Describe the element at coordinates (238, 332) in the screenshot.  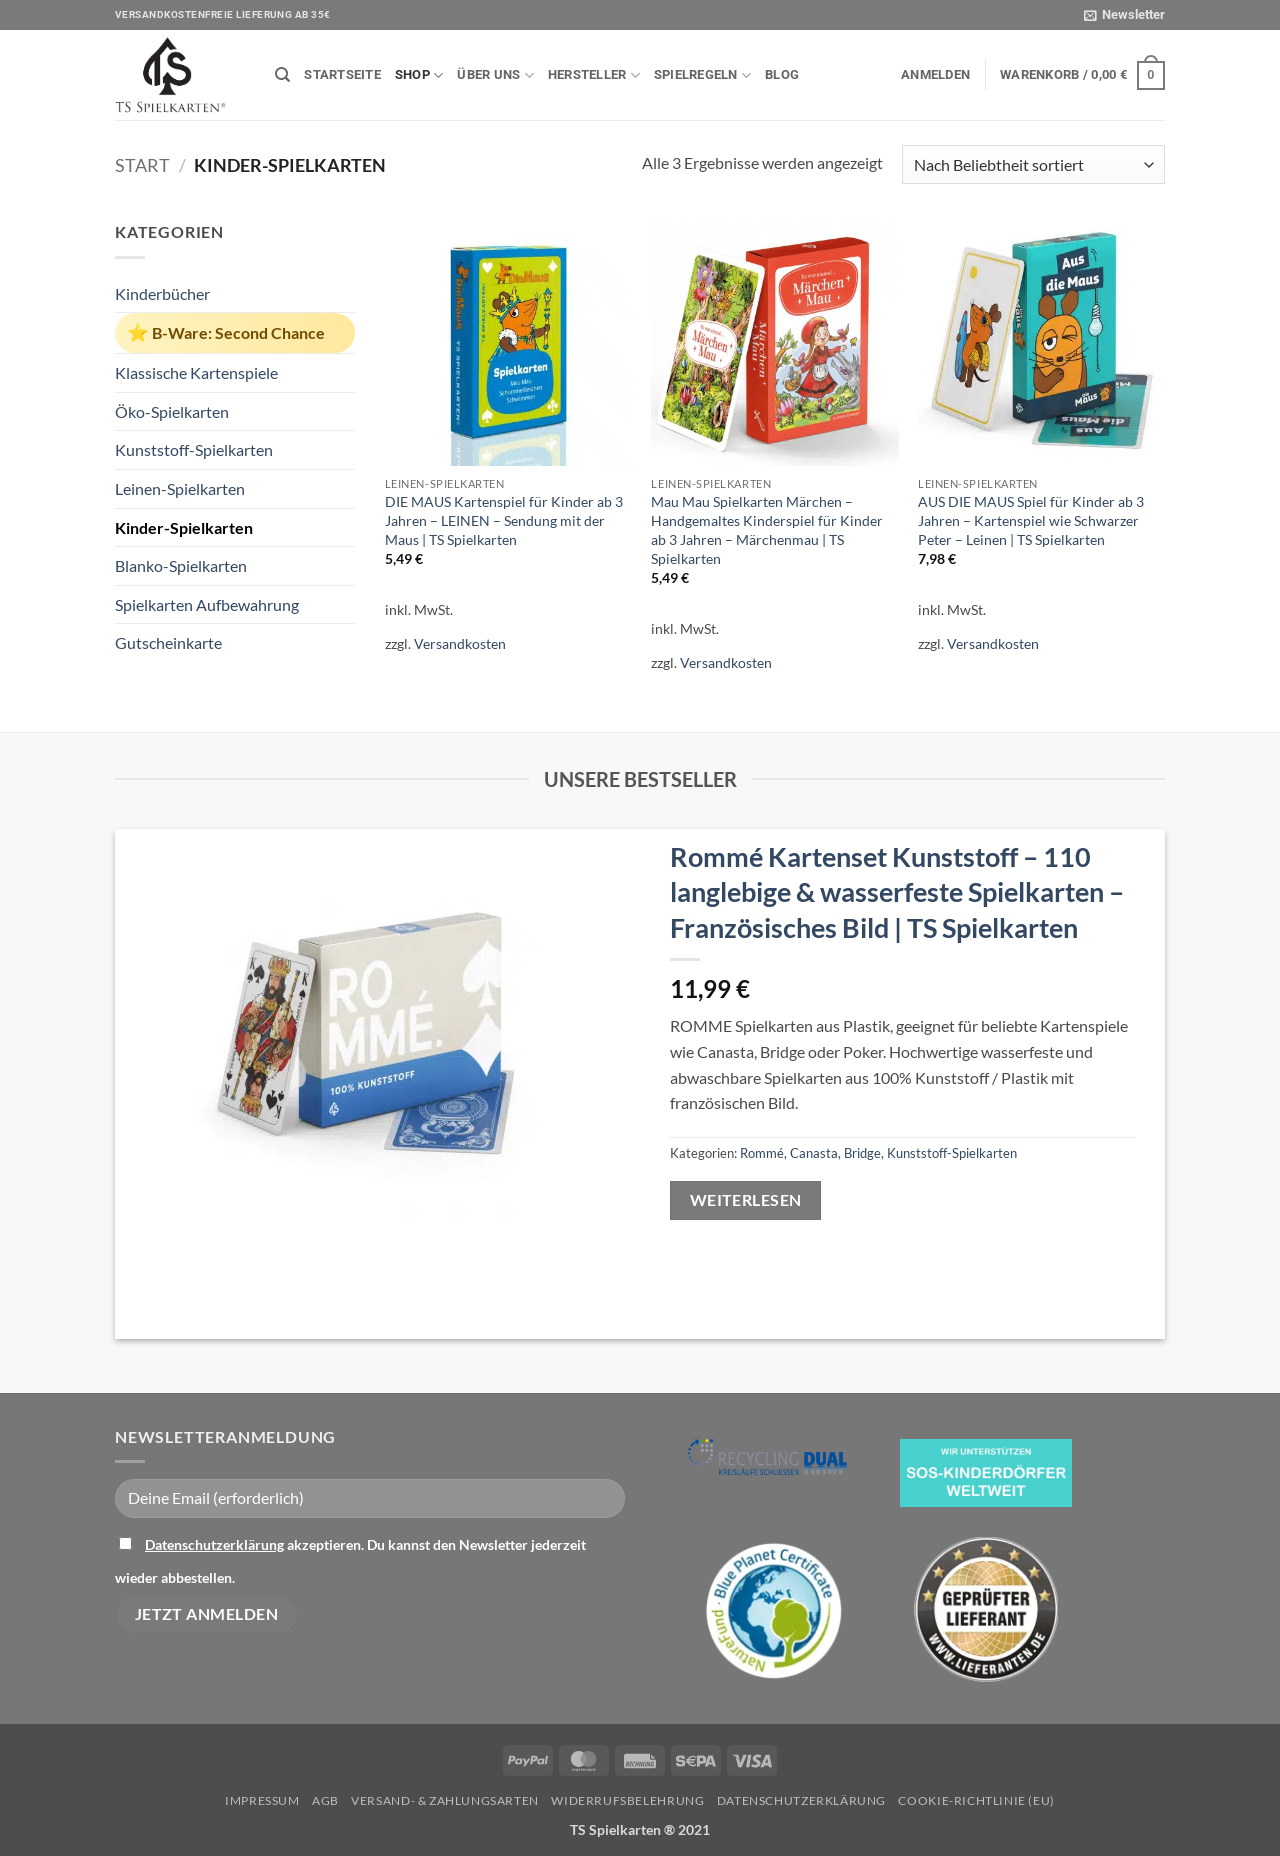
I see `B-Ware: Second Chance` at that location.